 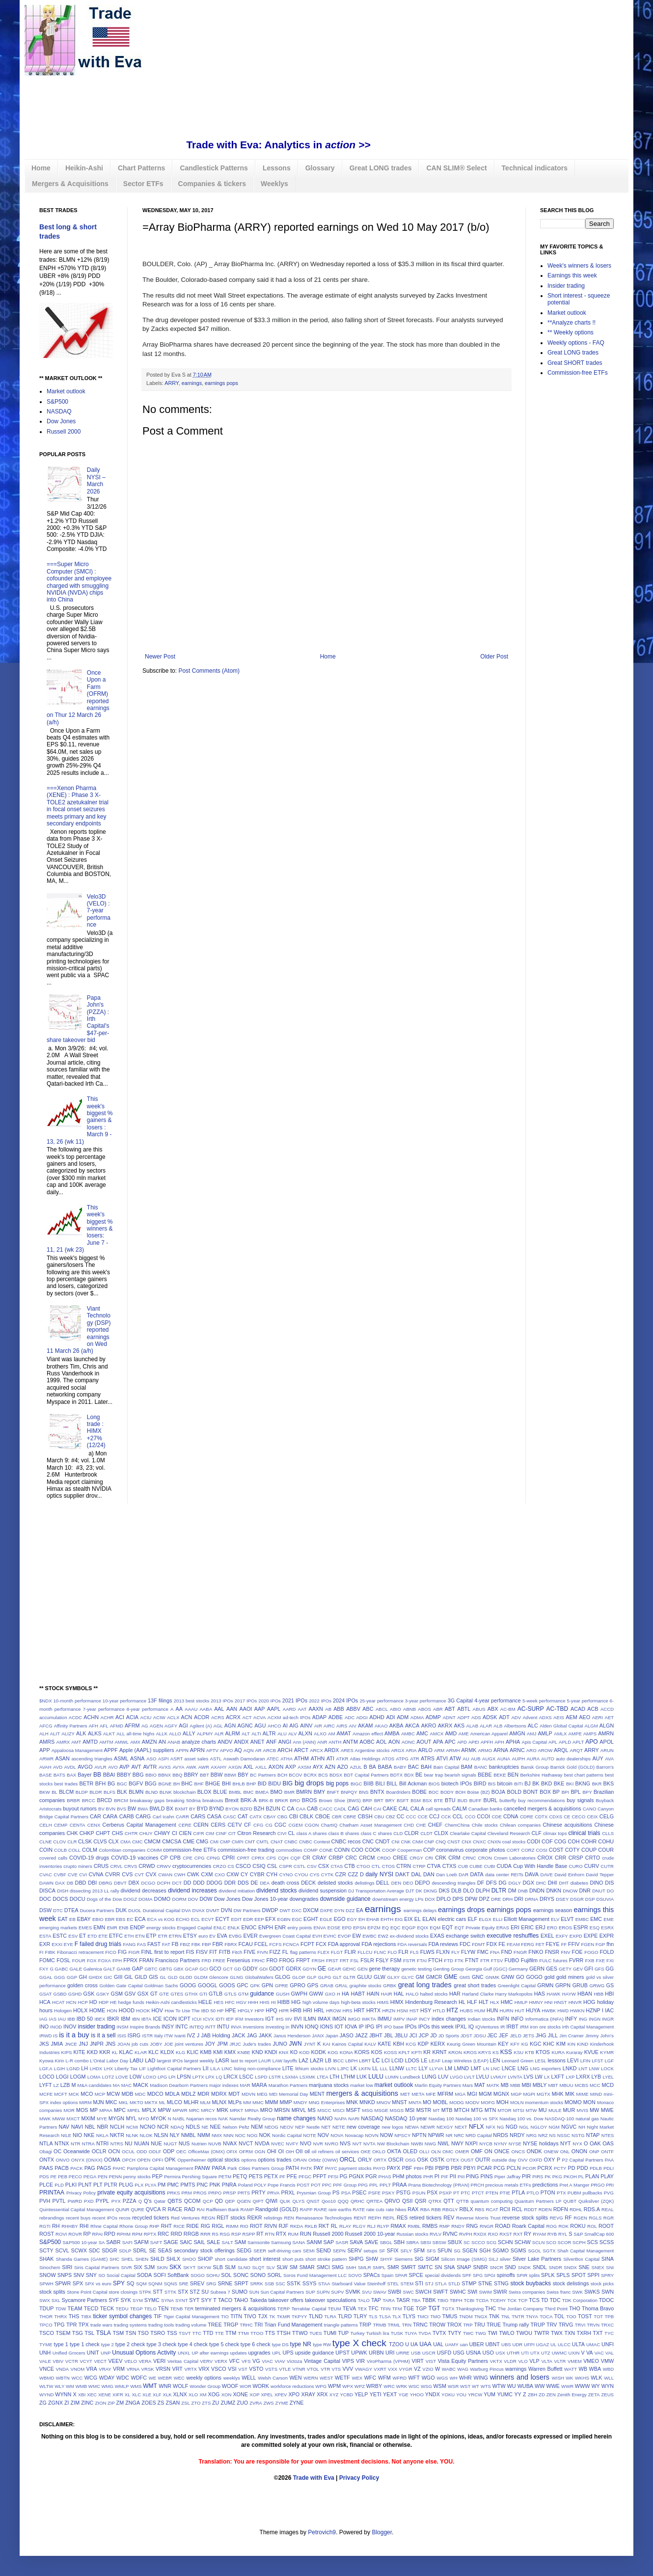 I want to click on BODY, so click(x=447, y=1792).